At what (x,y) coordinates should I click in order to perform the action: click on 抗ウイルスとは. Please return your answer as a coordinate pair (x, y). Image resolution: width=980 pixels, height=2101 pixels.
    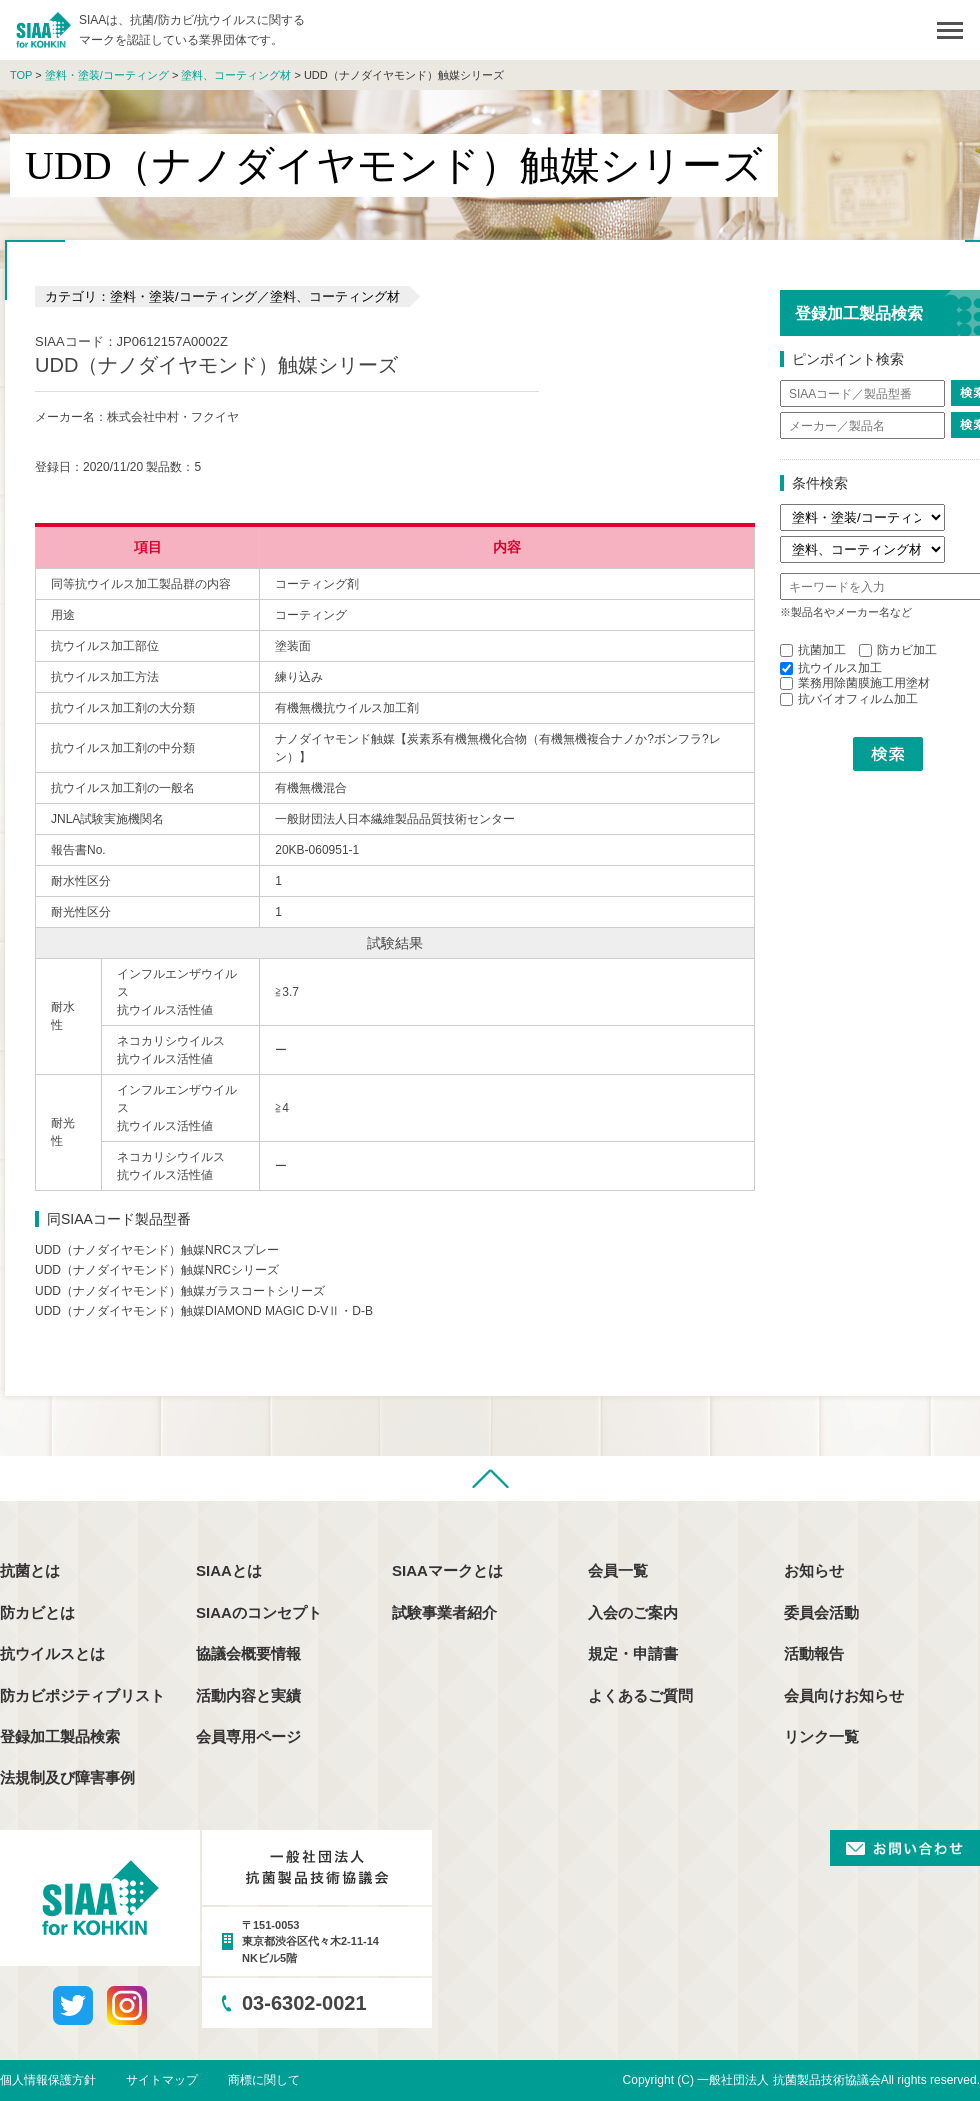
    Looking at the image, I should click on (52, 1653).